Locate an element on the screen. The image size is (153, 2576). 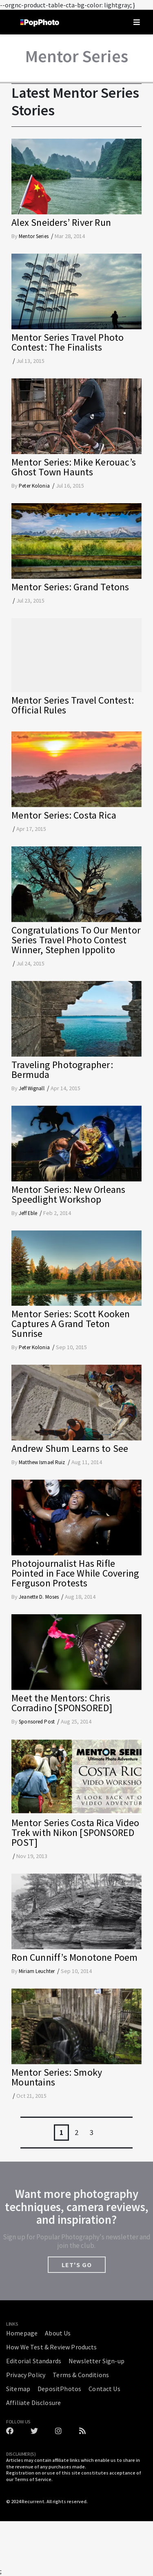
Homepage is located at coordinates (22, 2333).